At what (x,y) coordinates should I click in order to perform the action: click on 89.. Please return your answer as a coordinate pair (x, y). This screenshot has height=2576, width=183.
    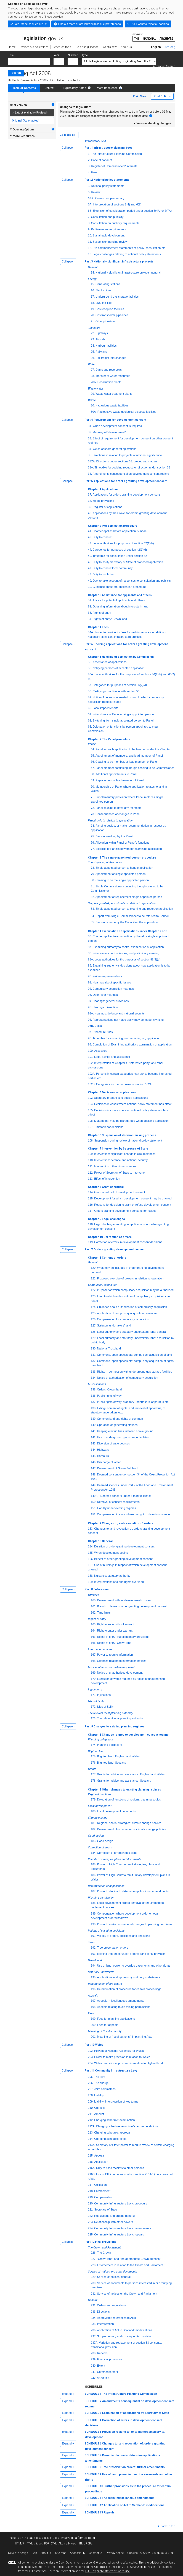
    Looking at the image, I should click on (90, 965).